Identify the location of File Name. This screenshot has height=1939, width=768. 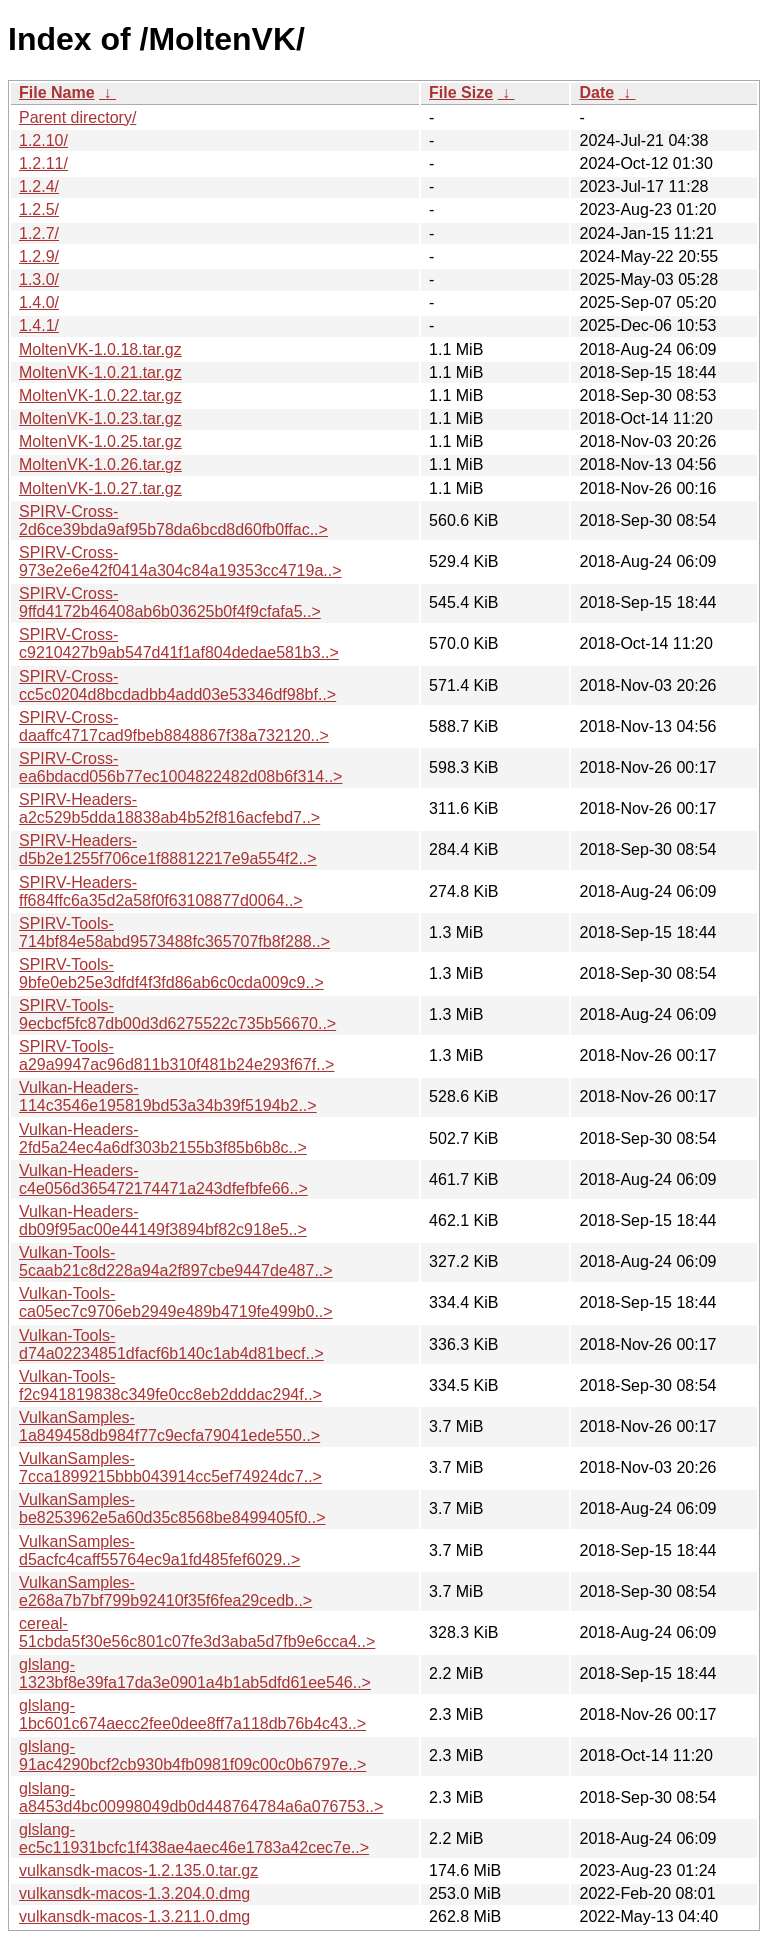
(57, 92).